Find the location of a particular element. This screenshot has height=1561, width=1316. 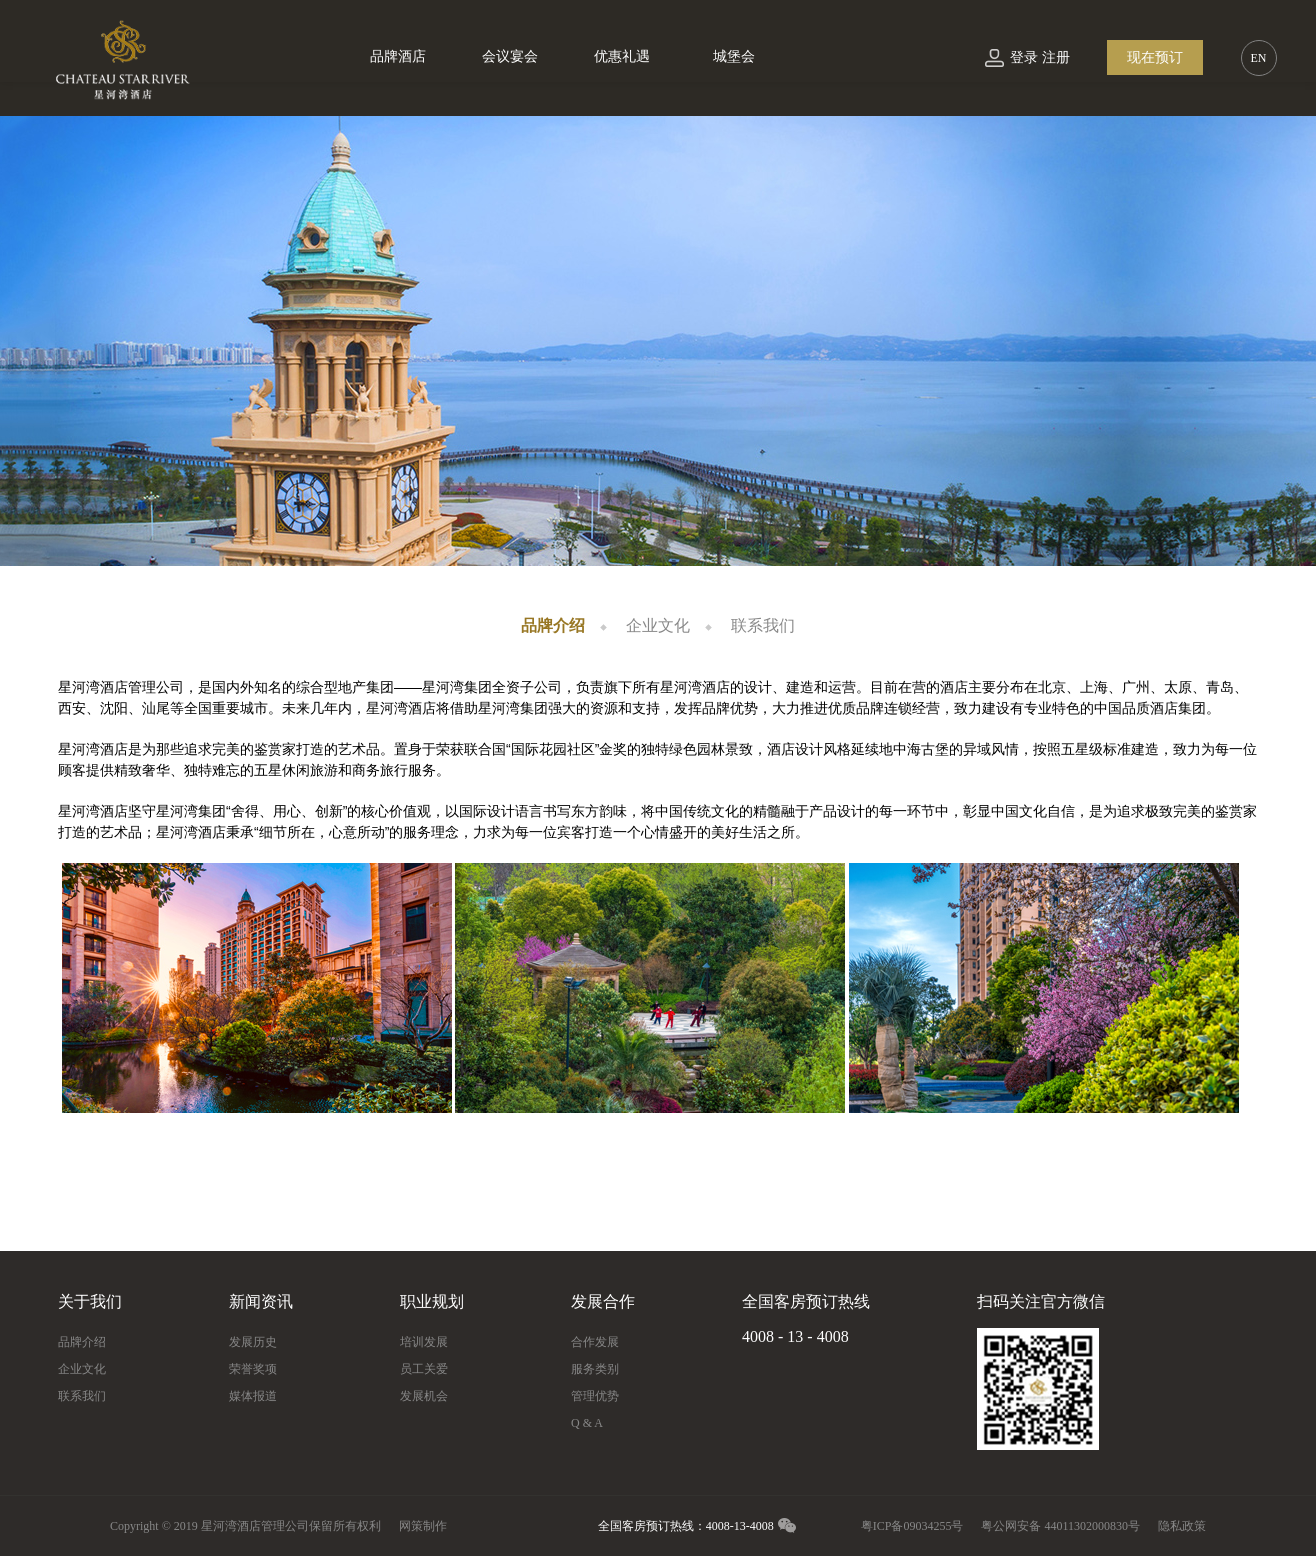

网策制作 is located at coordinates (423, 1526).